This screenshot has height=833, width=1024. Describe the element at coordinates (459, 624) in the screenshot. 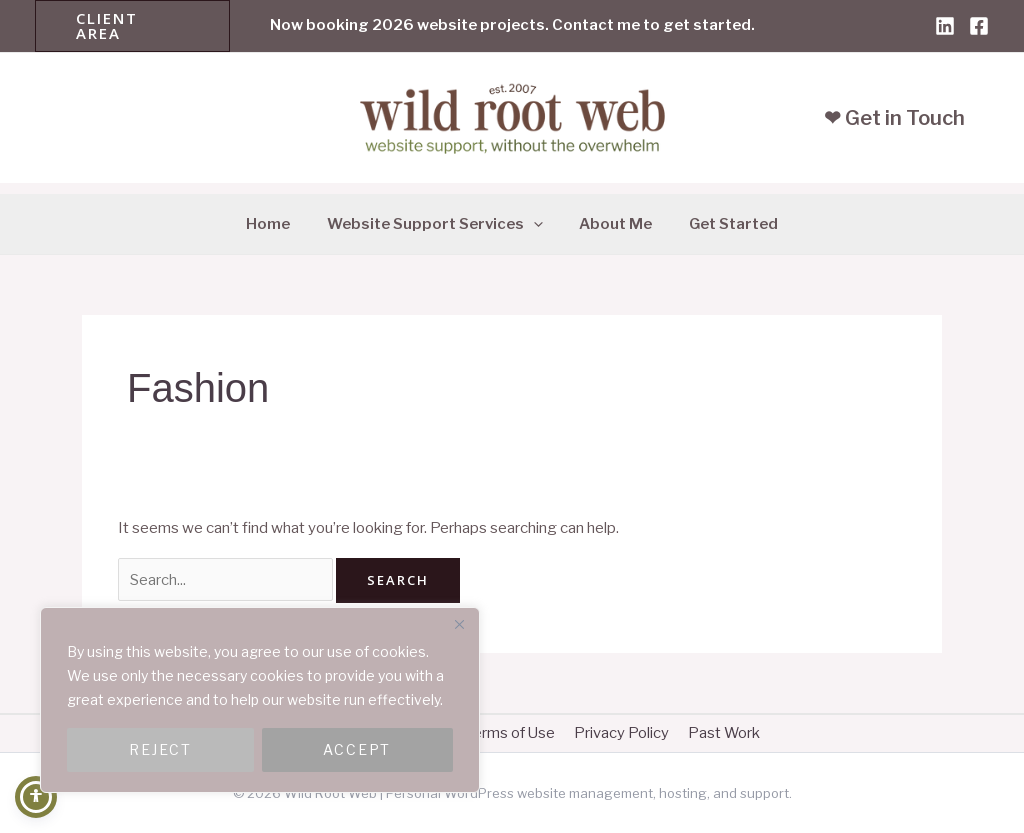

I see `[Close]` at that location.